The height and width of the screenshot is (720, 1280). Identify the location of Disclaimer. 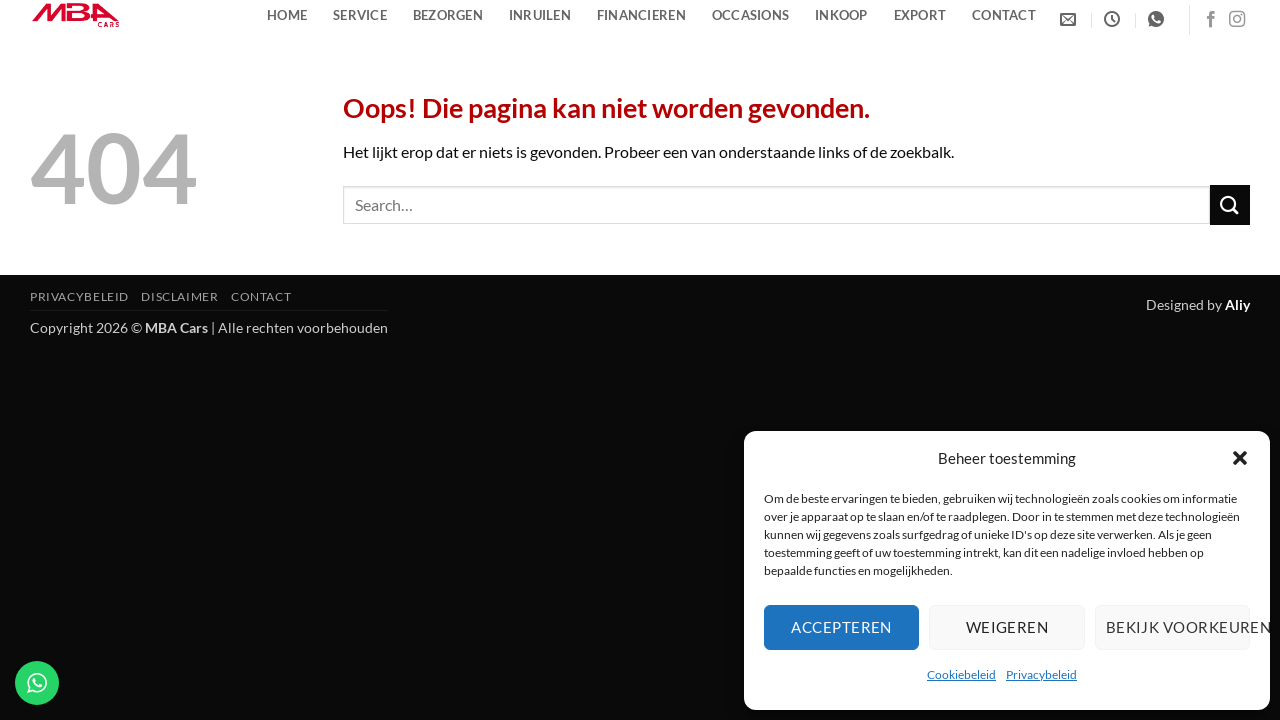
(179, 296).